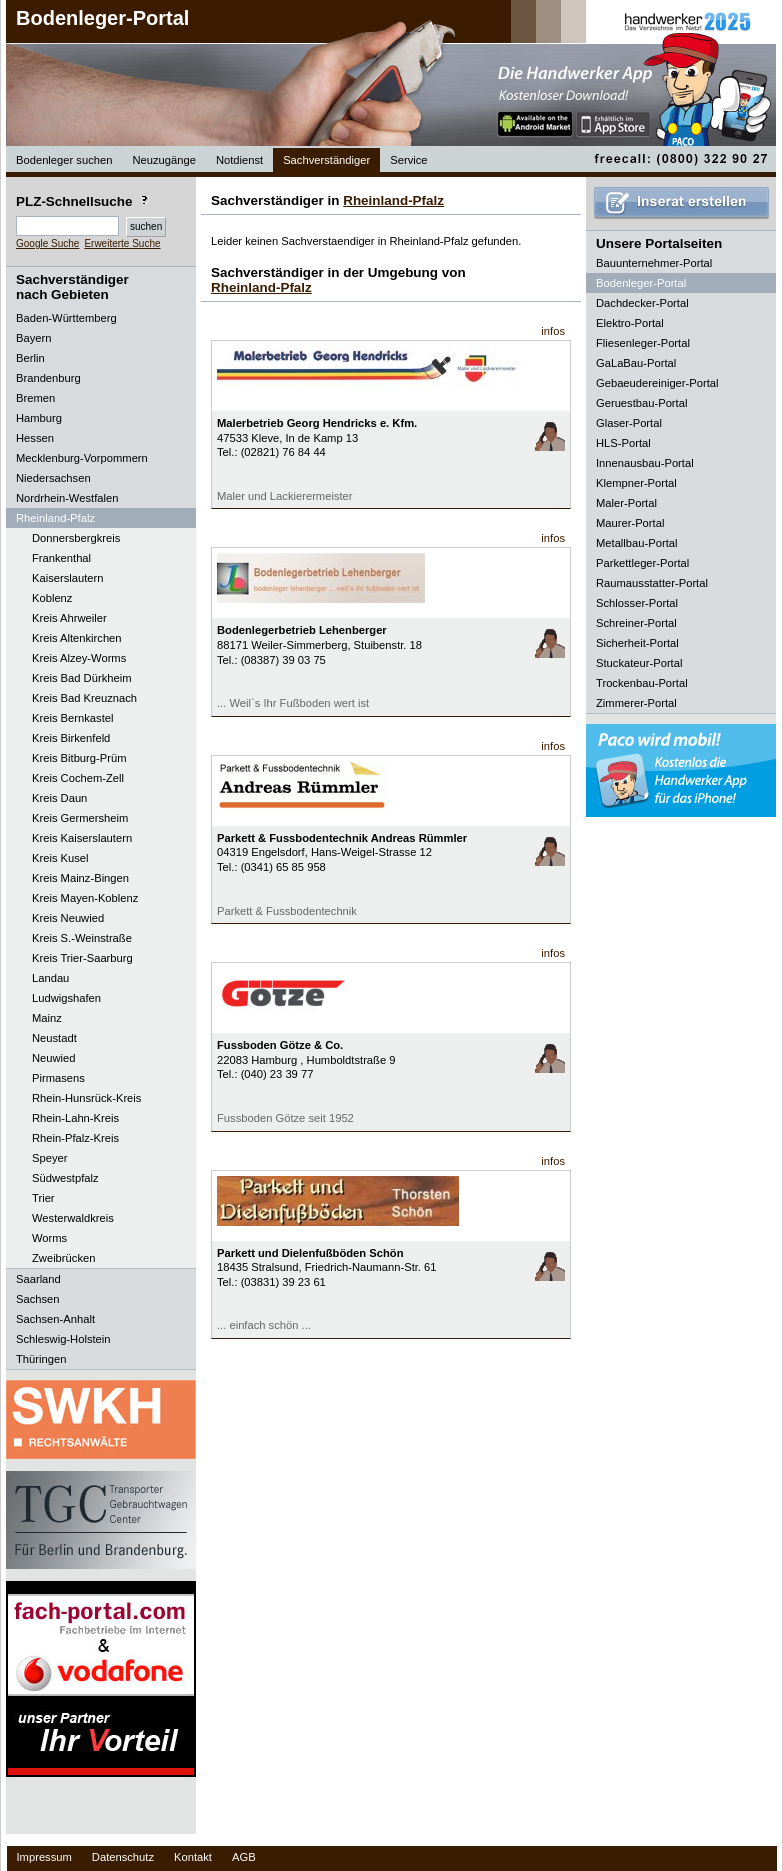 The width and height of the screenshot is (783, 1871). Describe the element at coordinates (75, 1138) in the screenshot. I see `Rhein-Pfalz-Kreis` at that location.